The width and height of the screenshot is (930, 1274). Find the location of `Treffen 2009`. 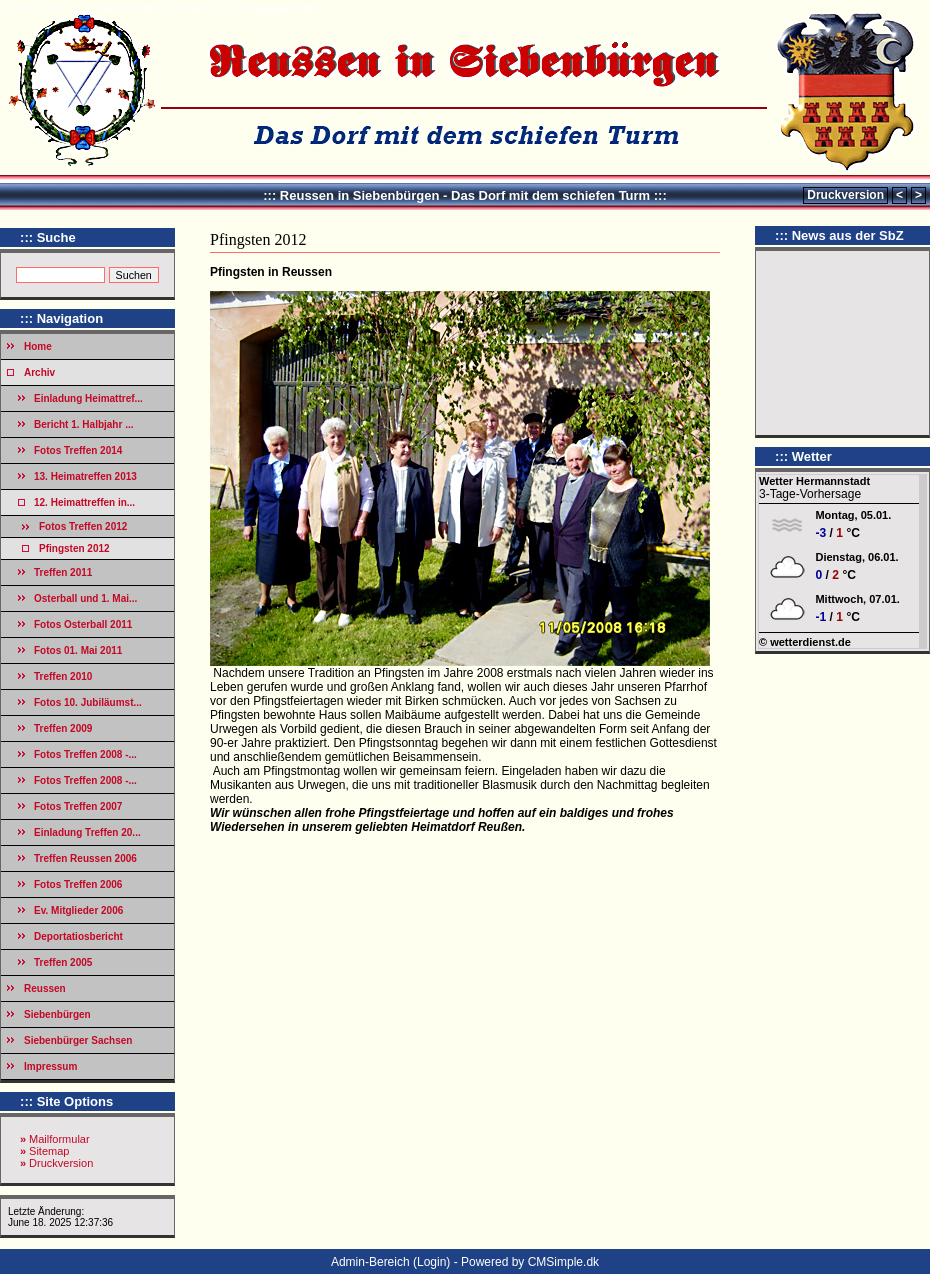

Treffen 2009 is located at coordinates (63, 728).